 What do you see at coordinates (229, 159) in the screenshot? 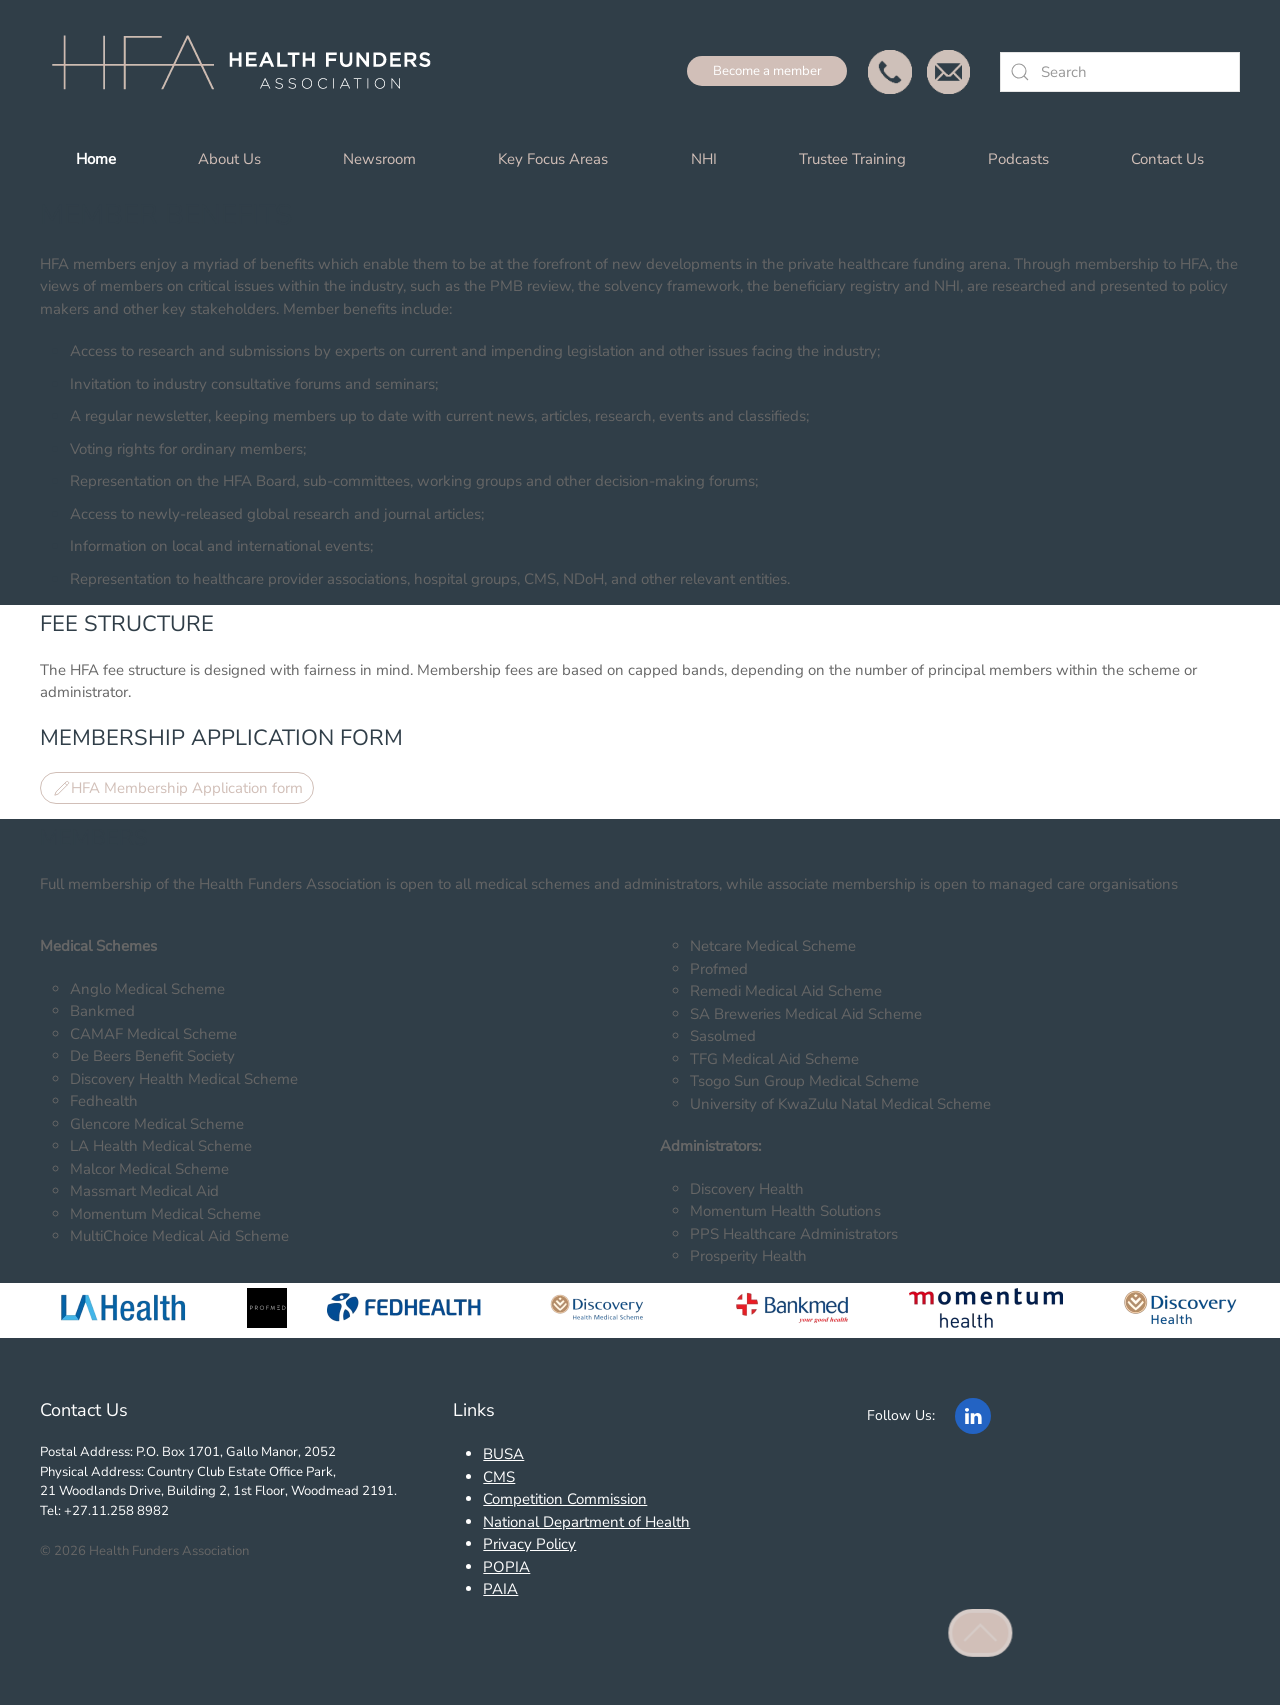
I see `About Us` at bounding box center [229, 159].